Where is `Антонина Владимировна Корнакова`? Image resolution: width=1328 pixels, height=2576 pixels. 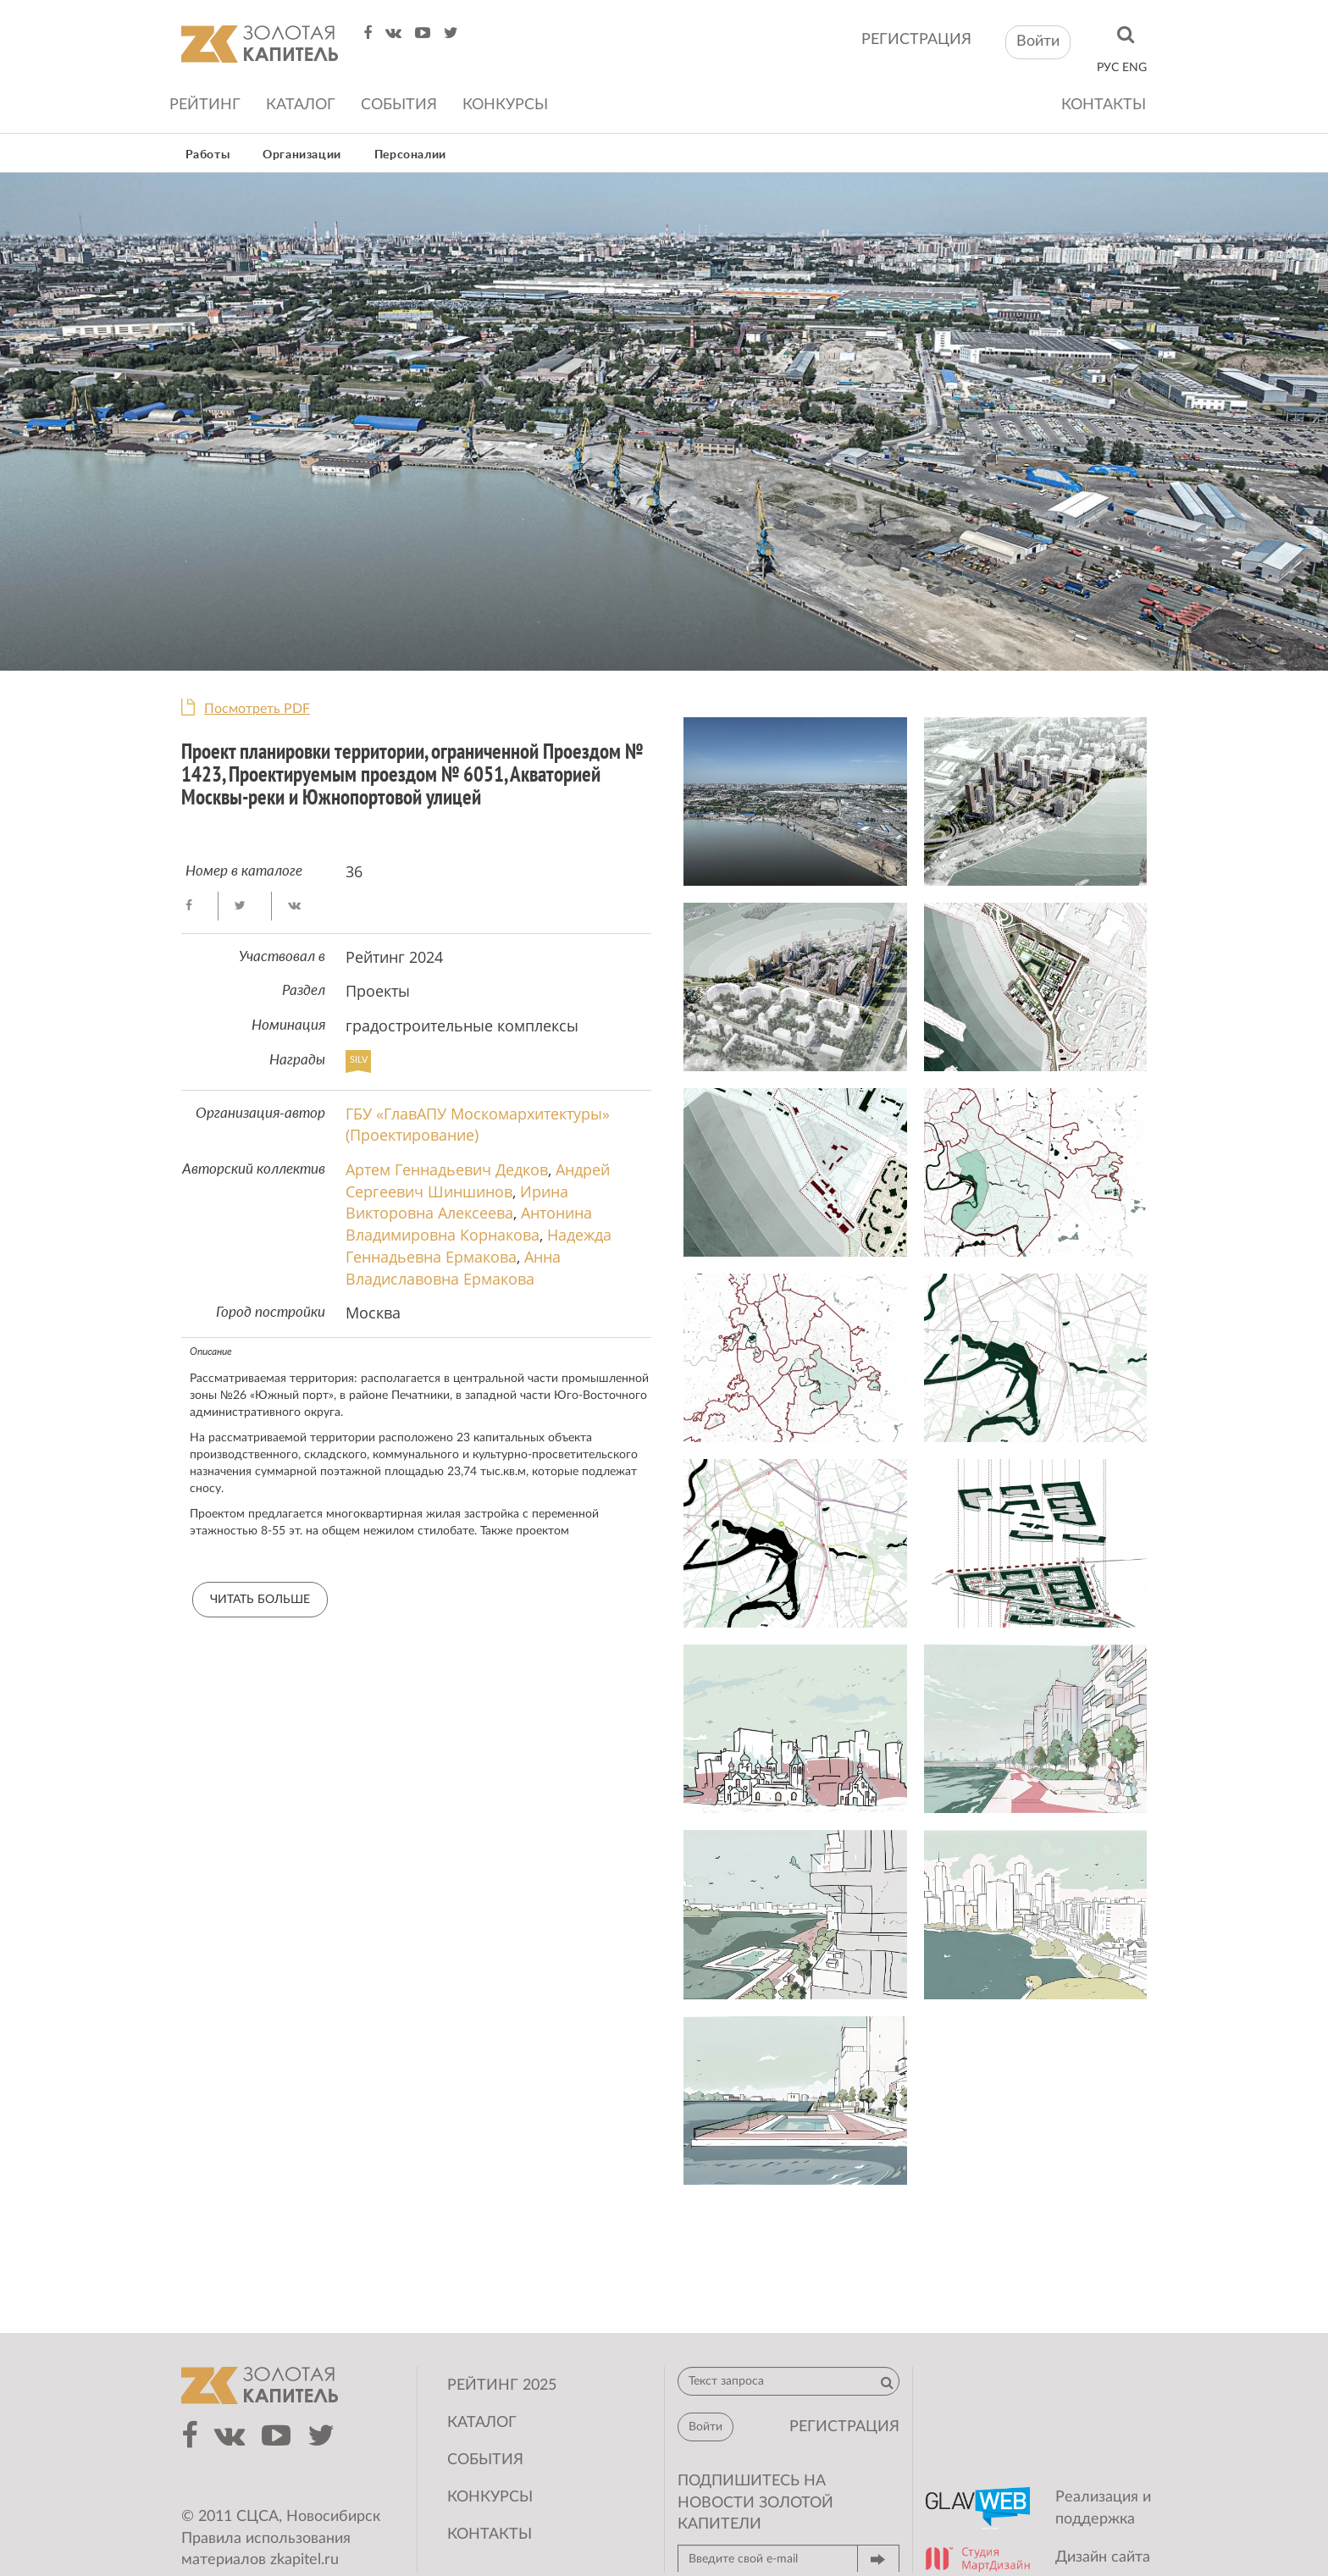
Антонина Владимировна Корнакова is located at coordinates (469, 1223).